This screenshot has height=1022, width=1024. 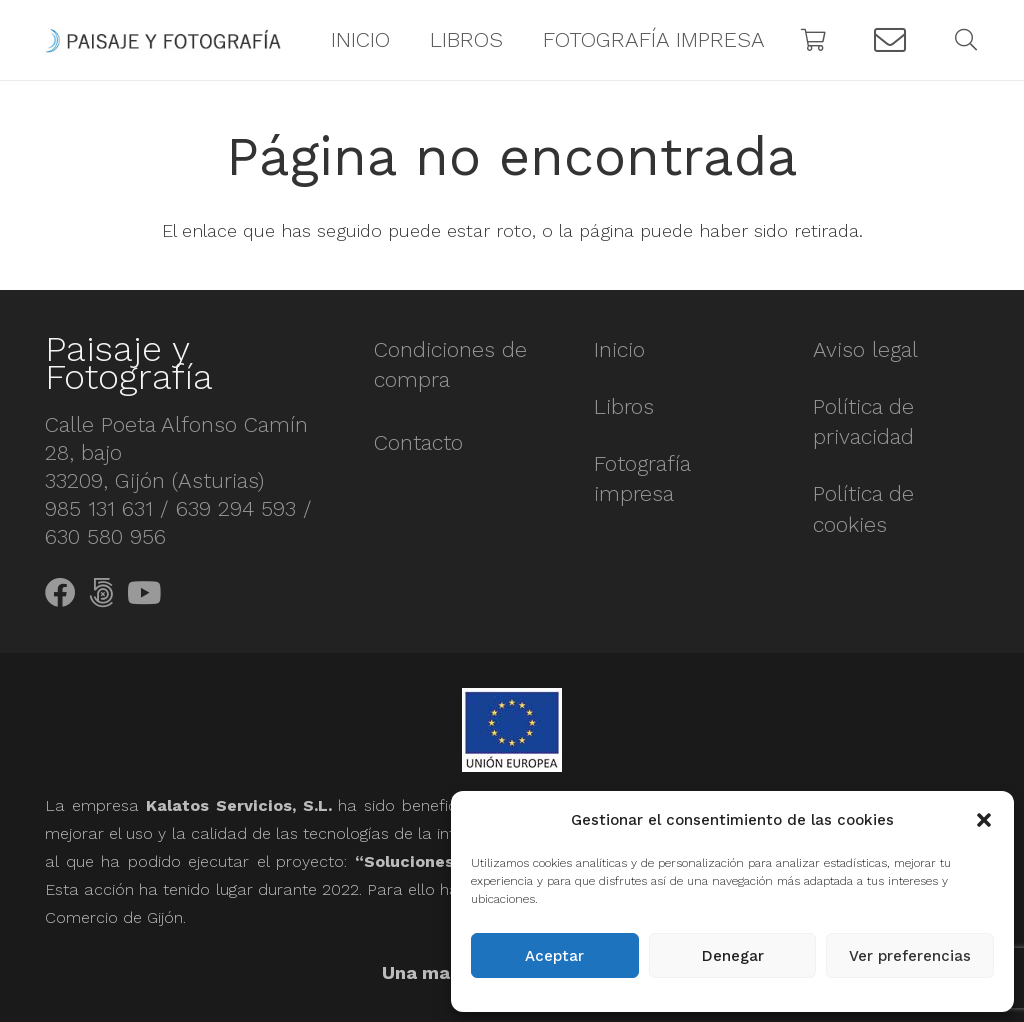 I want to click on Denegar, so click(x=733, y=956).